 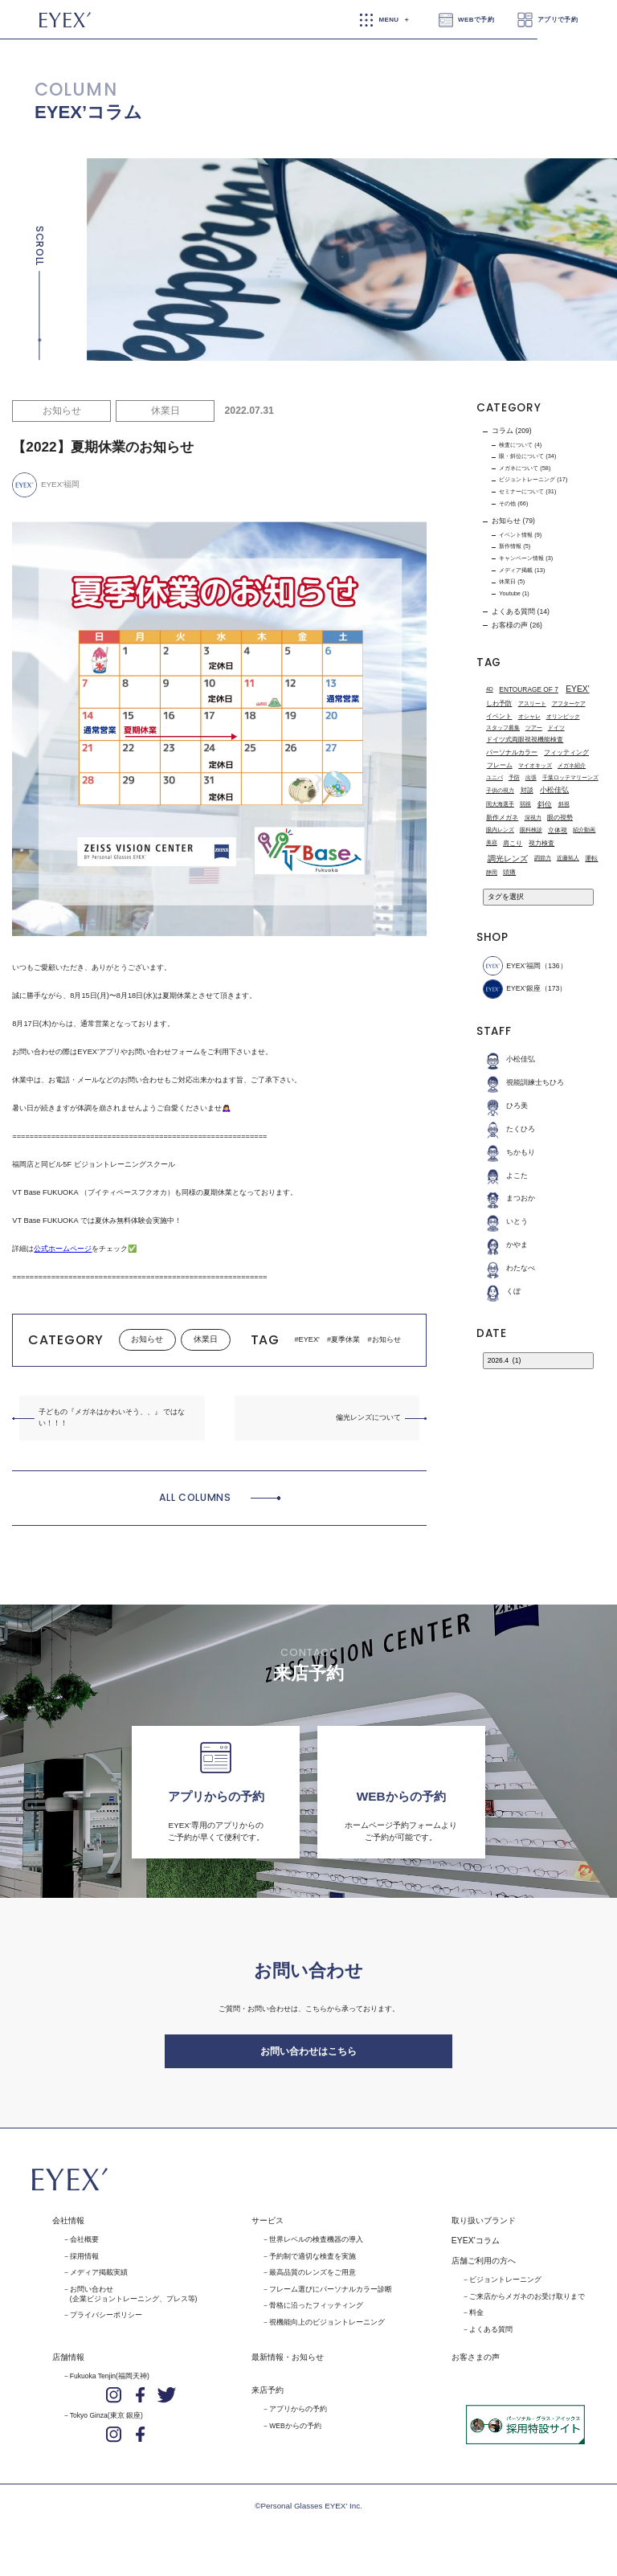 What do you see at coordinates (295, 2434) in the screenshot?
I see `WEBからの予約` at bounding box center [295, 2434].